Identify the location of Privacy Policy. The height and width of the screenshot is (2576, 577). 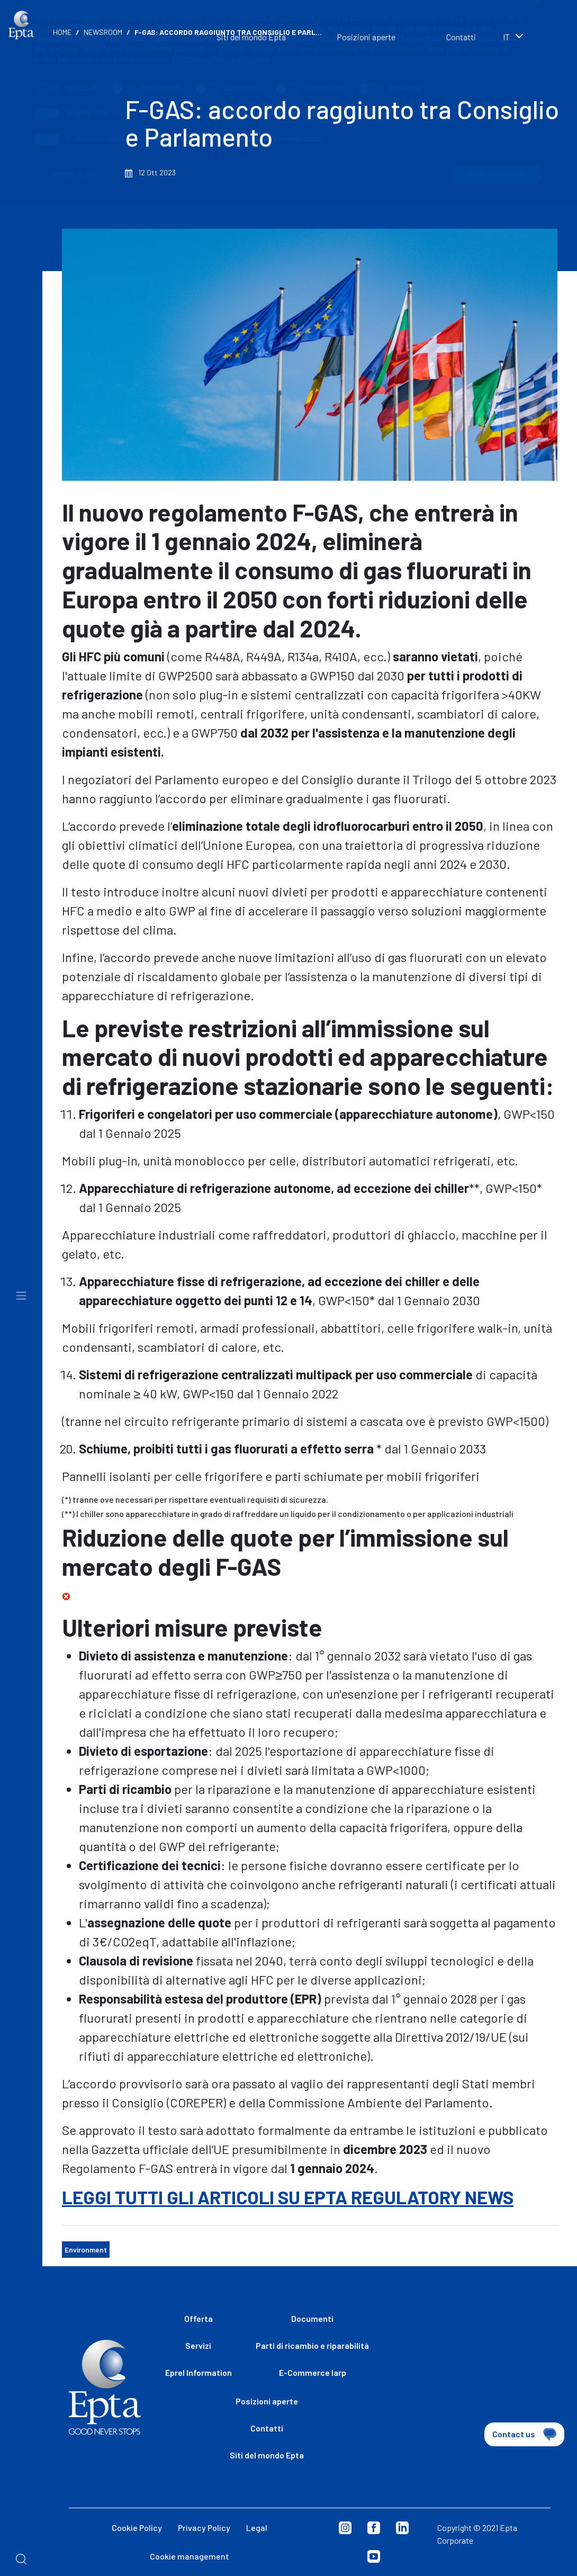
(204, 2528).